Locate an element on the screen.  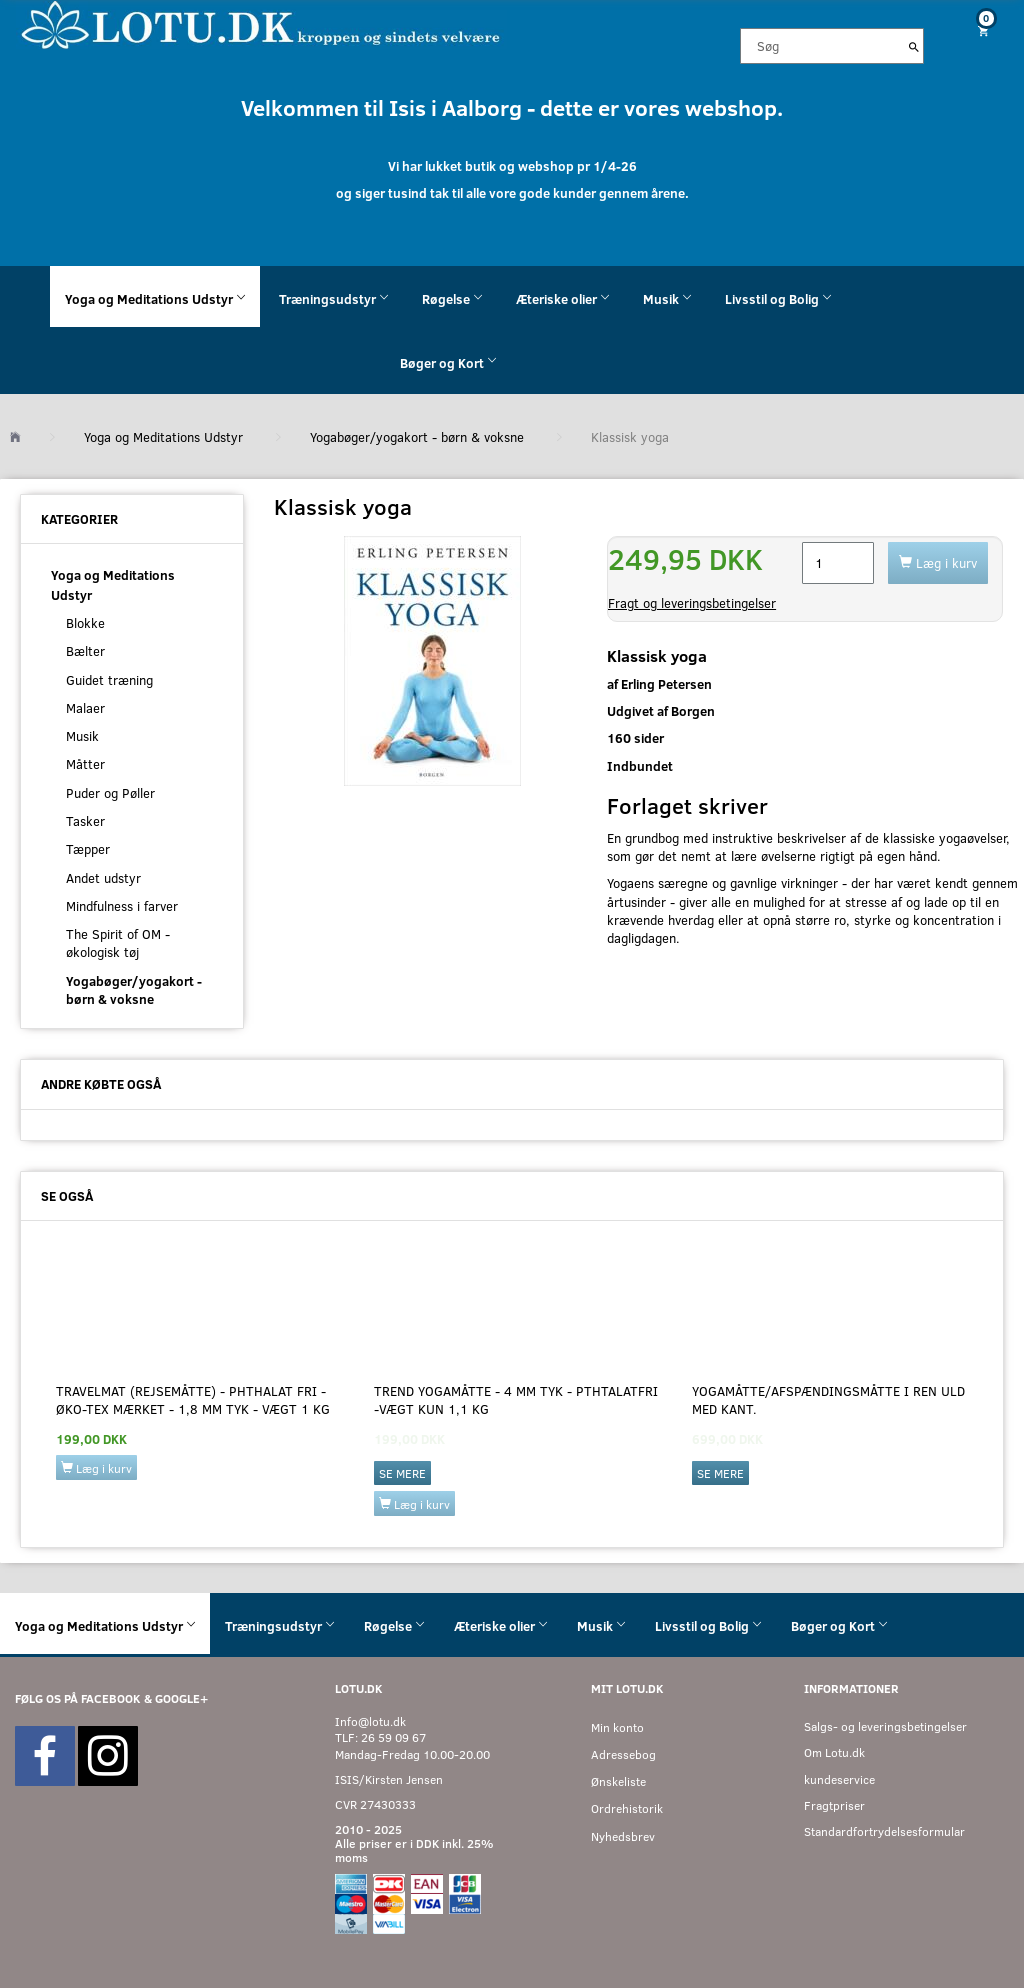
Salgs- og leveringsbetingelser is located at coordinates (885, 1726).